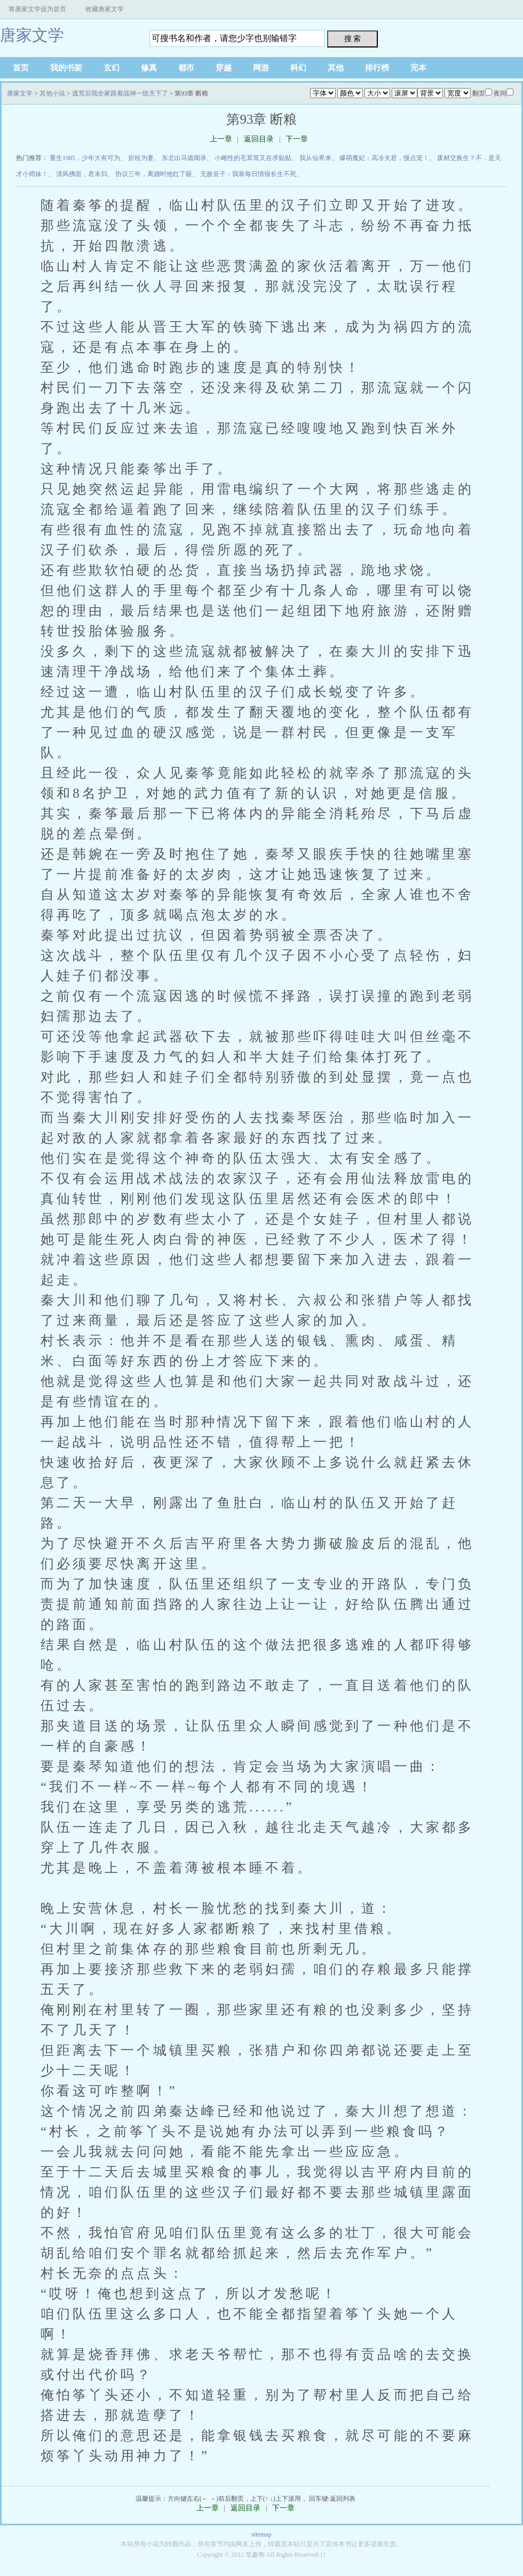 This screenshot has width=523, height=2576. Describe the element at coordinates (259, 139) in the screenshot. I see `返回目录` at that location.